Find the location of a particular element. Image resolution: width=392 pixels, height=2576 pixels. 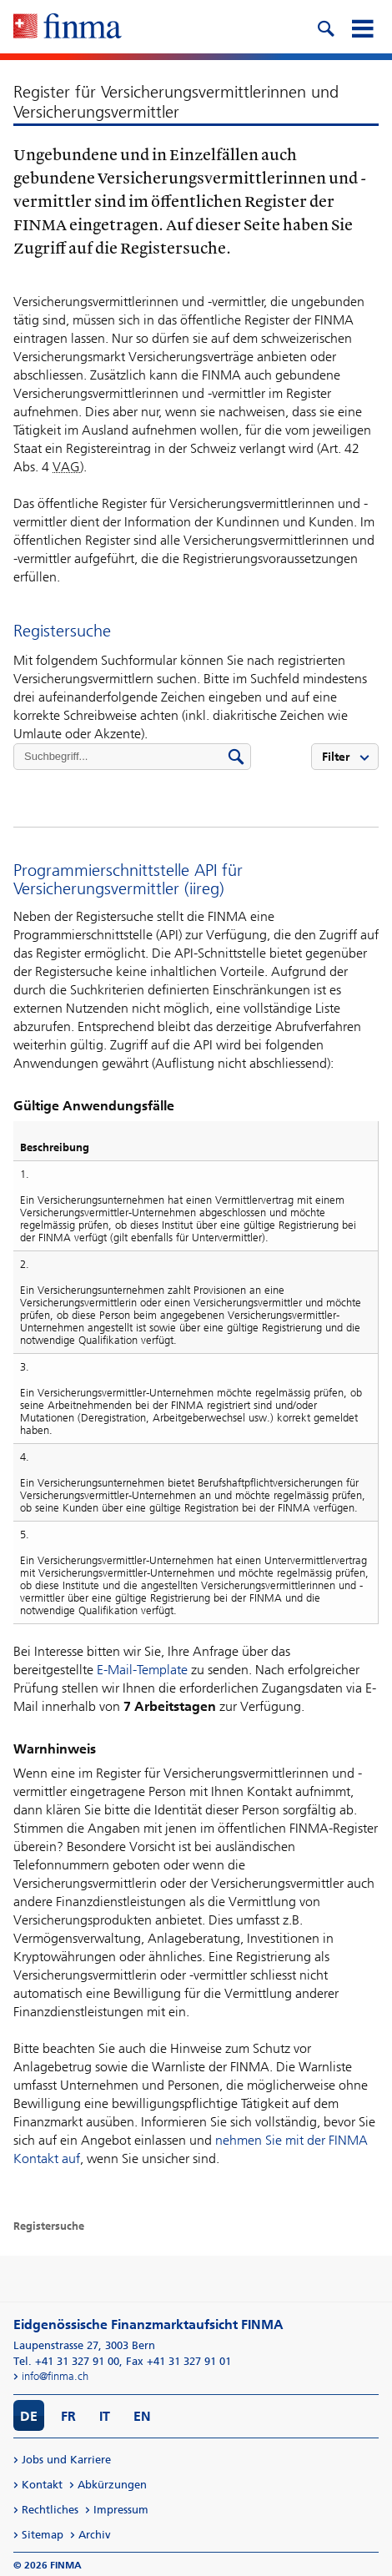

E-Mail-Template is located at coordinates (142, 1670).